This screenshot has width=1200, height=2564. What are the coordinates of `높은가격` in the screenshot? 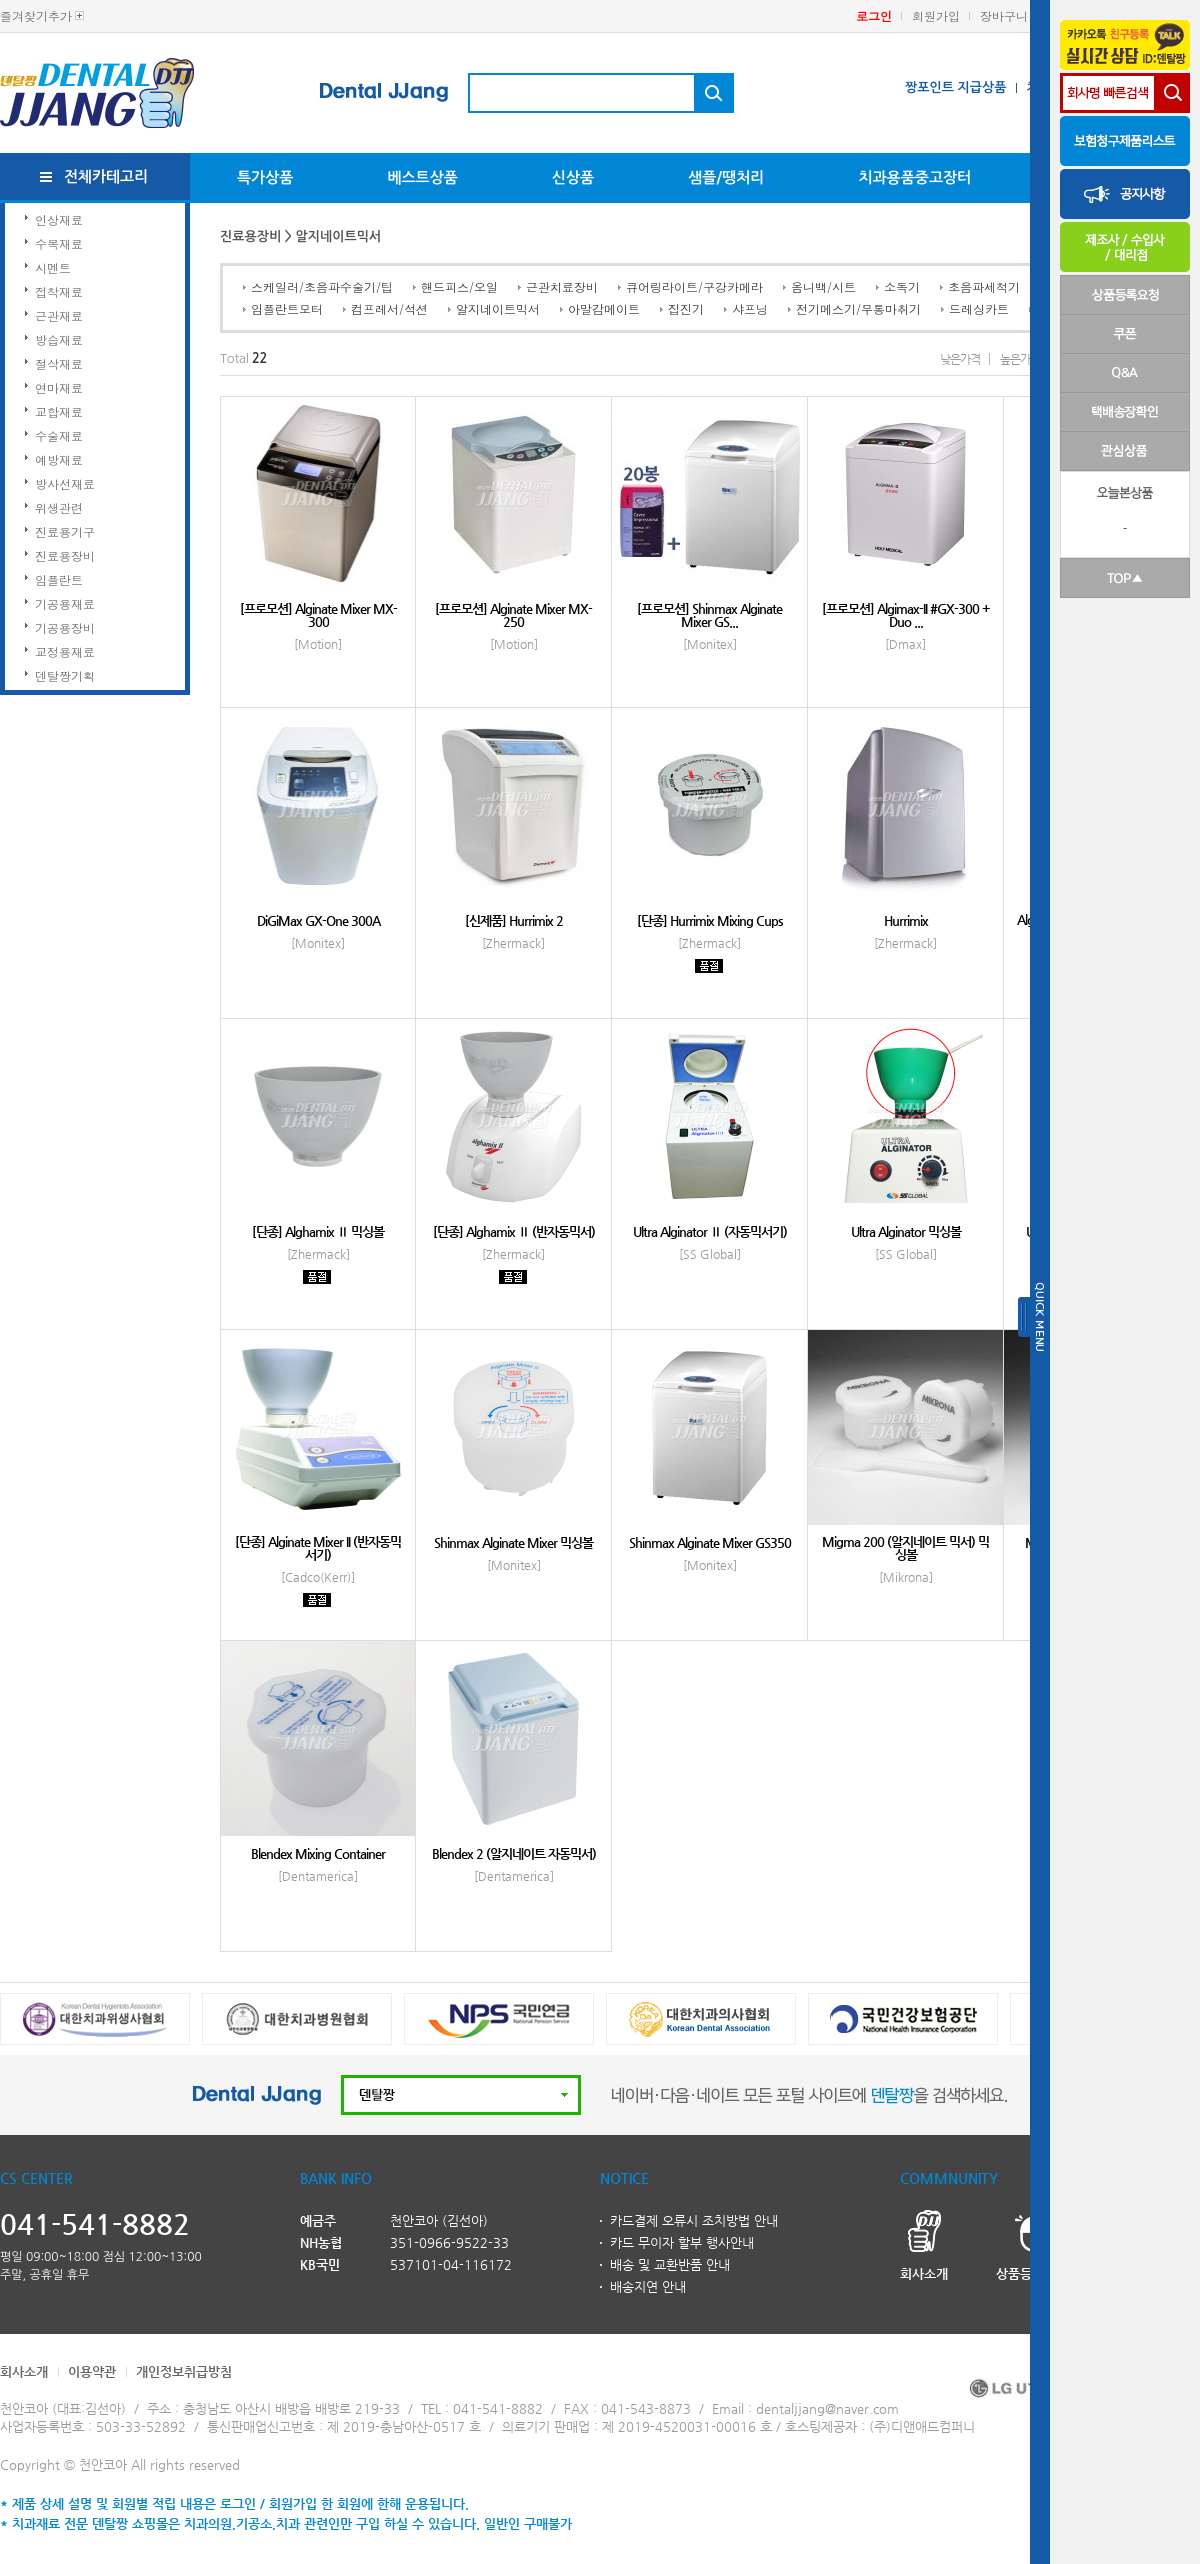 It's located at (1020, 359).